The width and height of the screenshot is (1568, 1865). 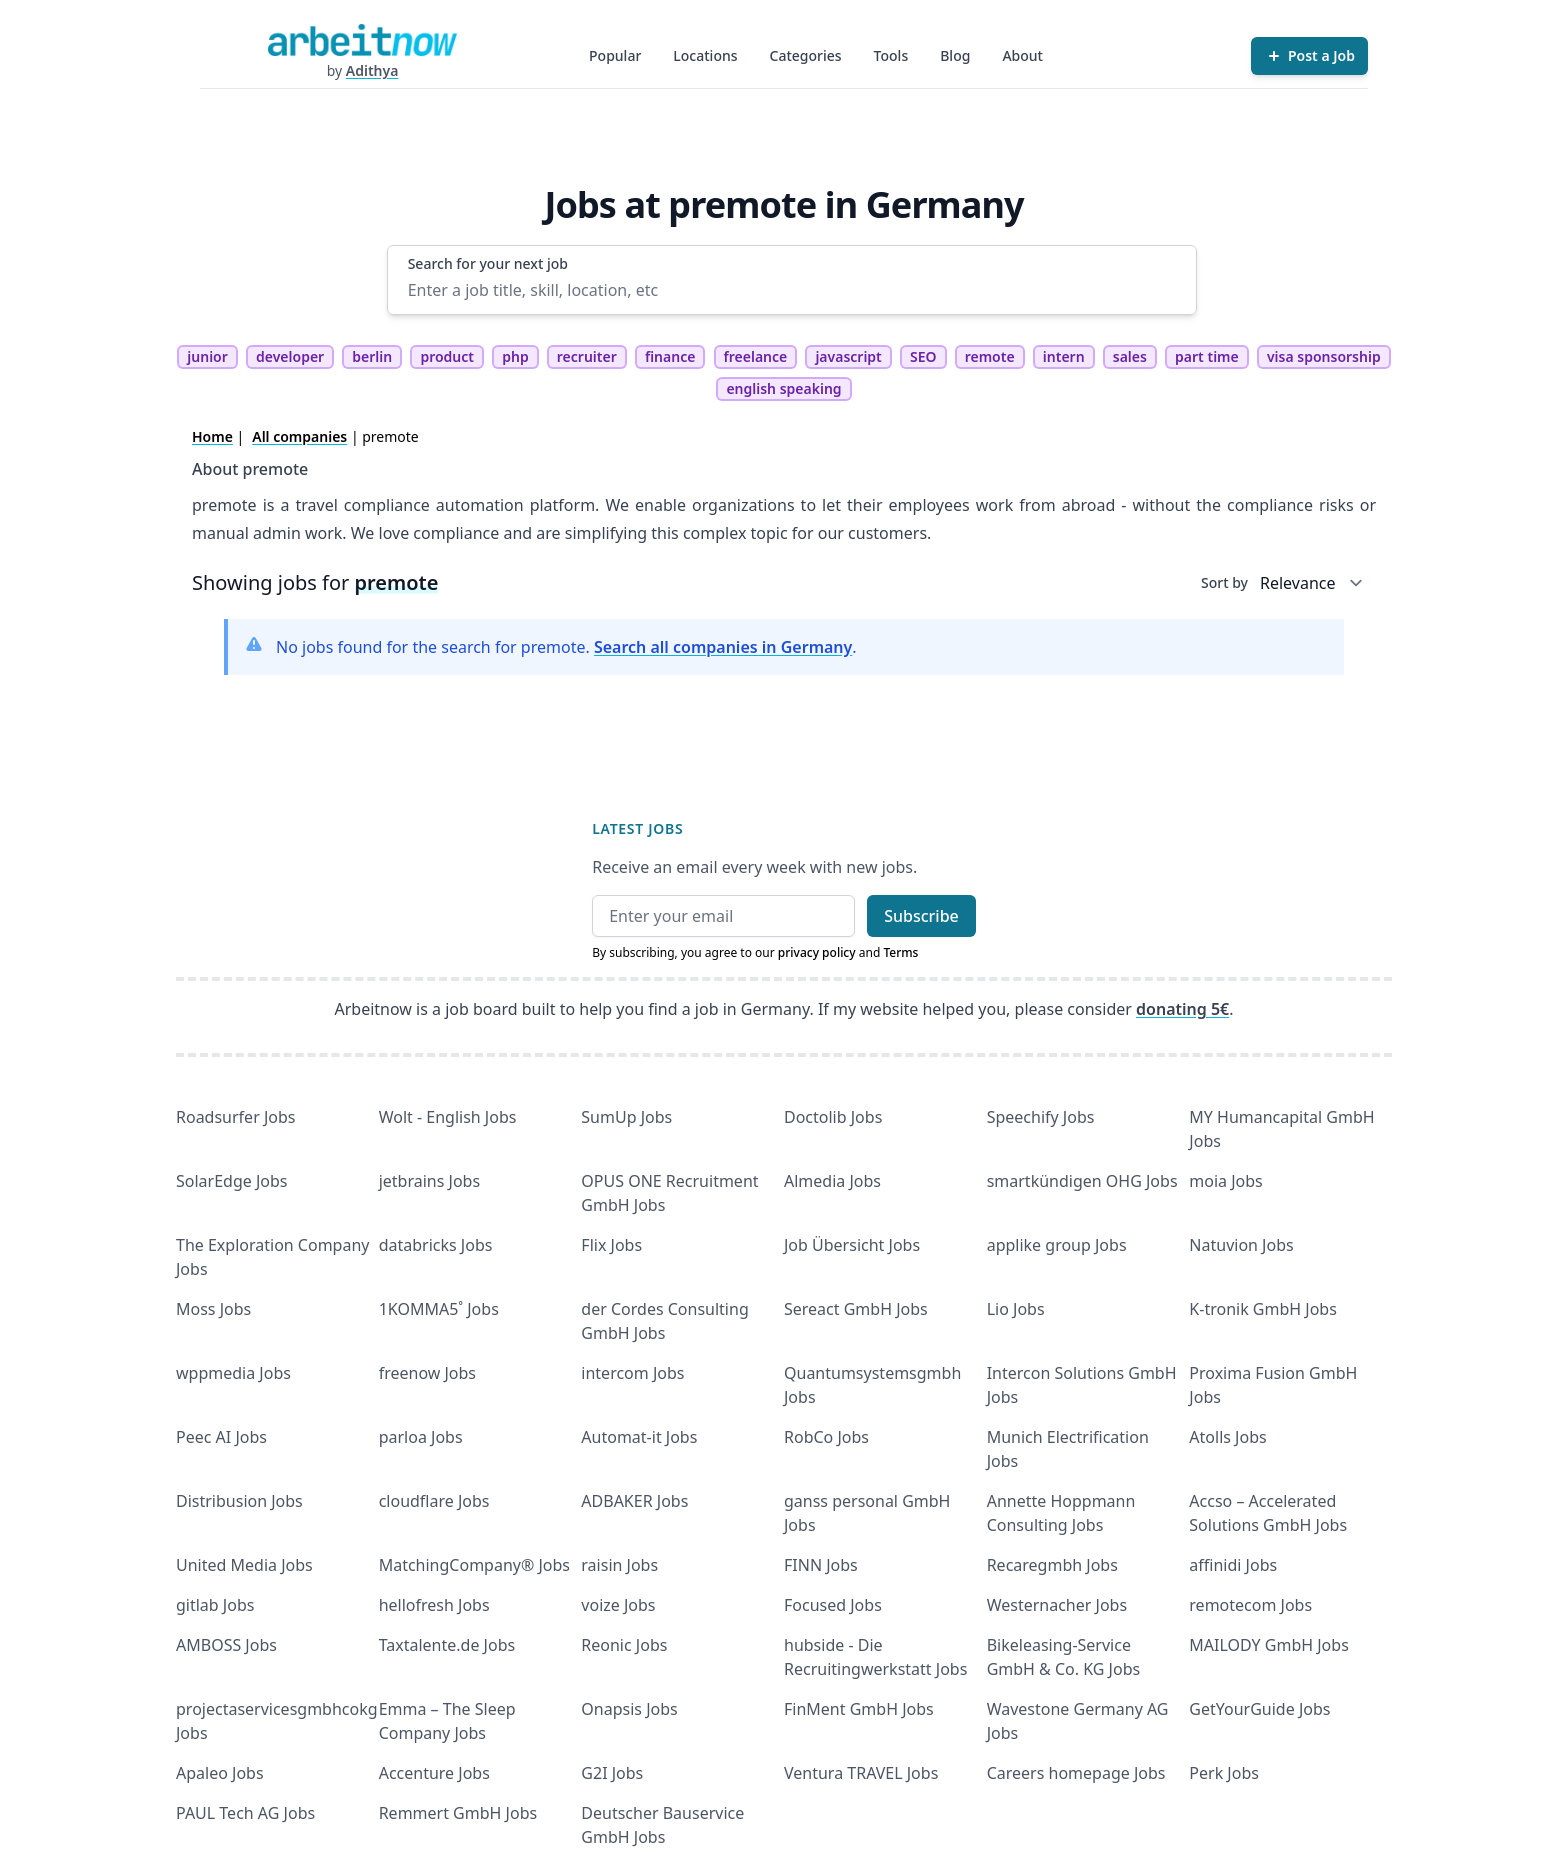 What do you see at coordinates (861, 1773) in the screenshot?
I see `Ventura TRAVEL Jobs` at bounding box center [861, 1773].